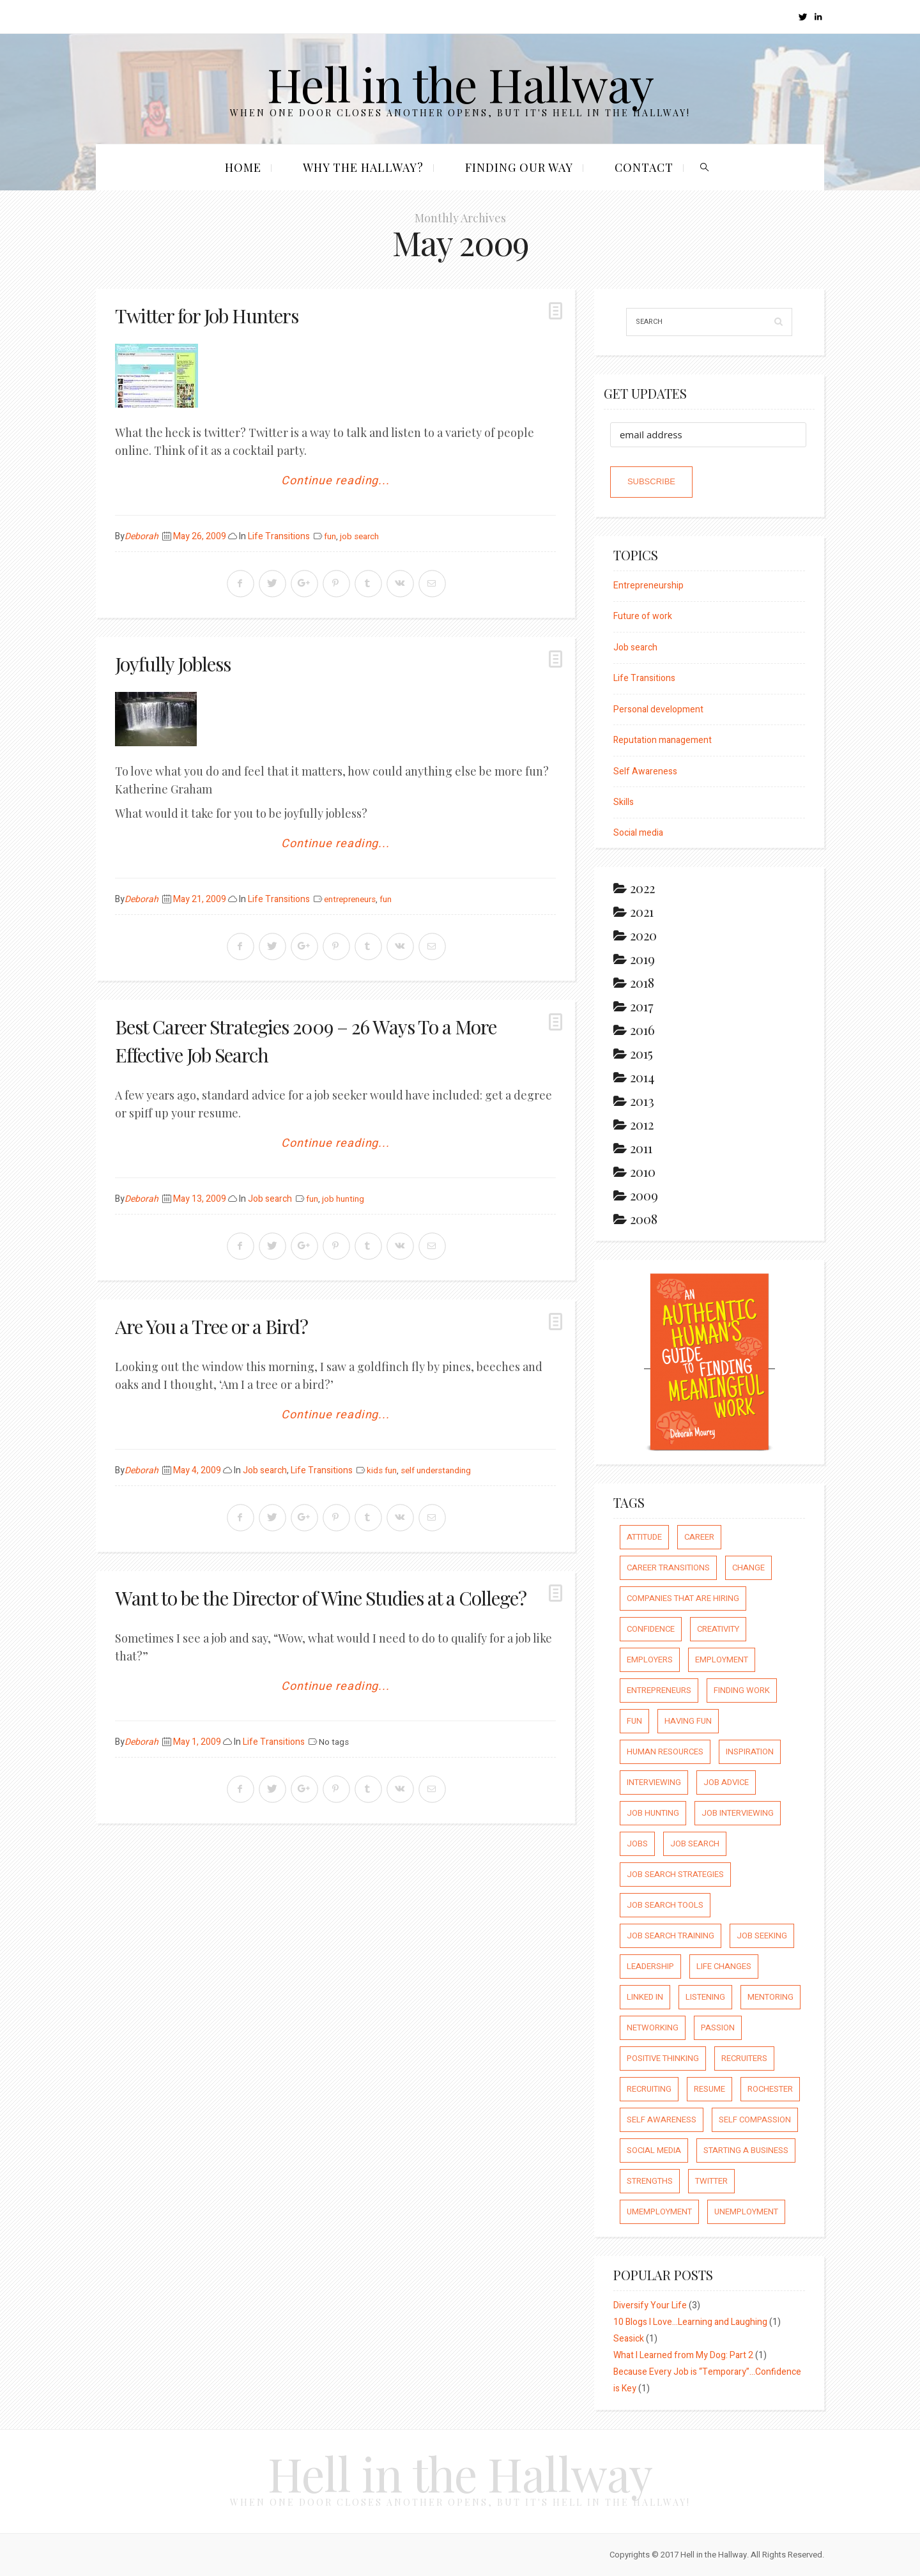 The image size is (920, 2576). Describe the element at coordinates (652, 2027) in the screenshot. I see `networking [networking (54 items)]` at that location.